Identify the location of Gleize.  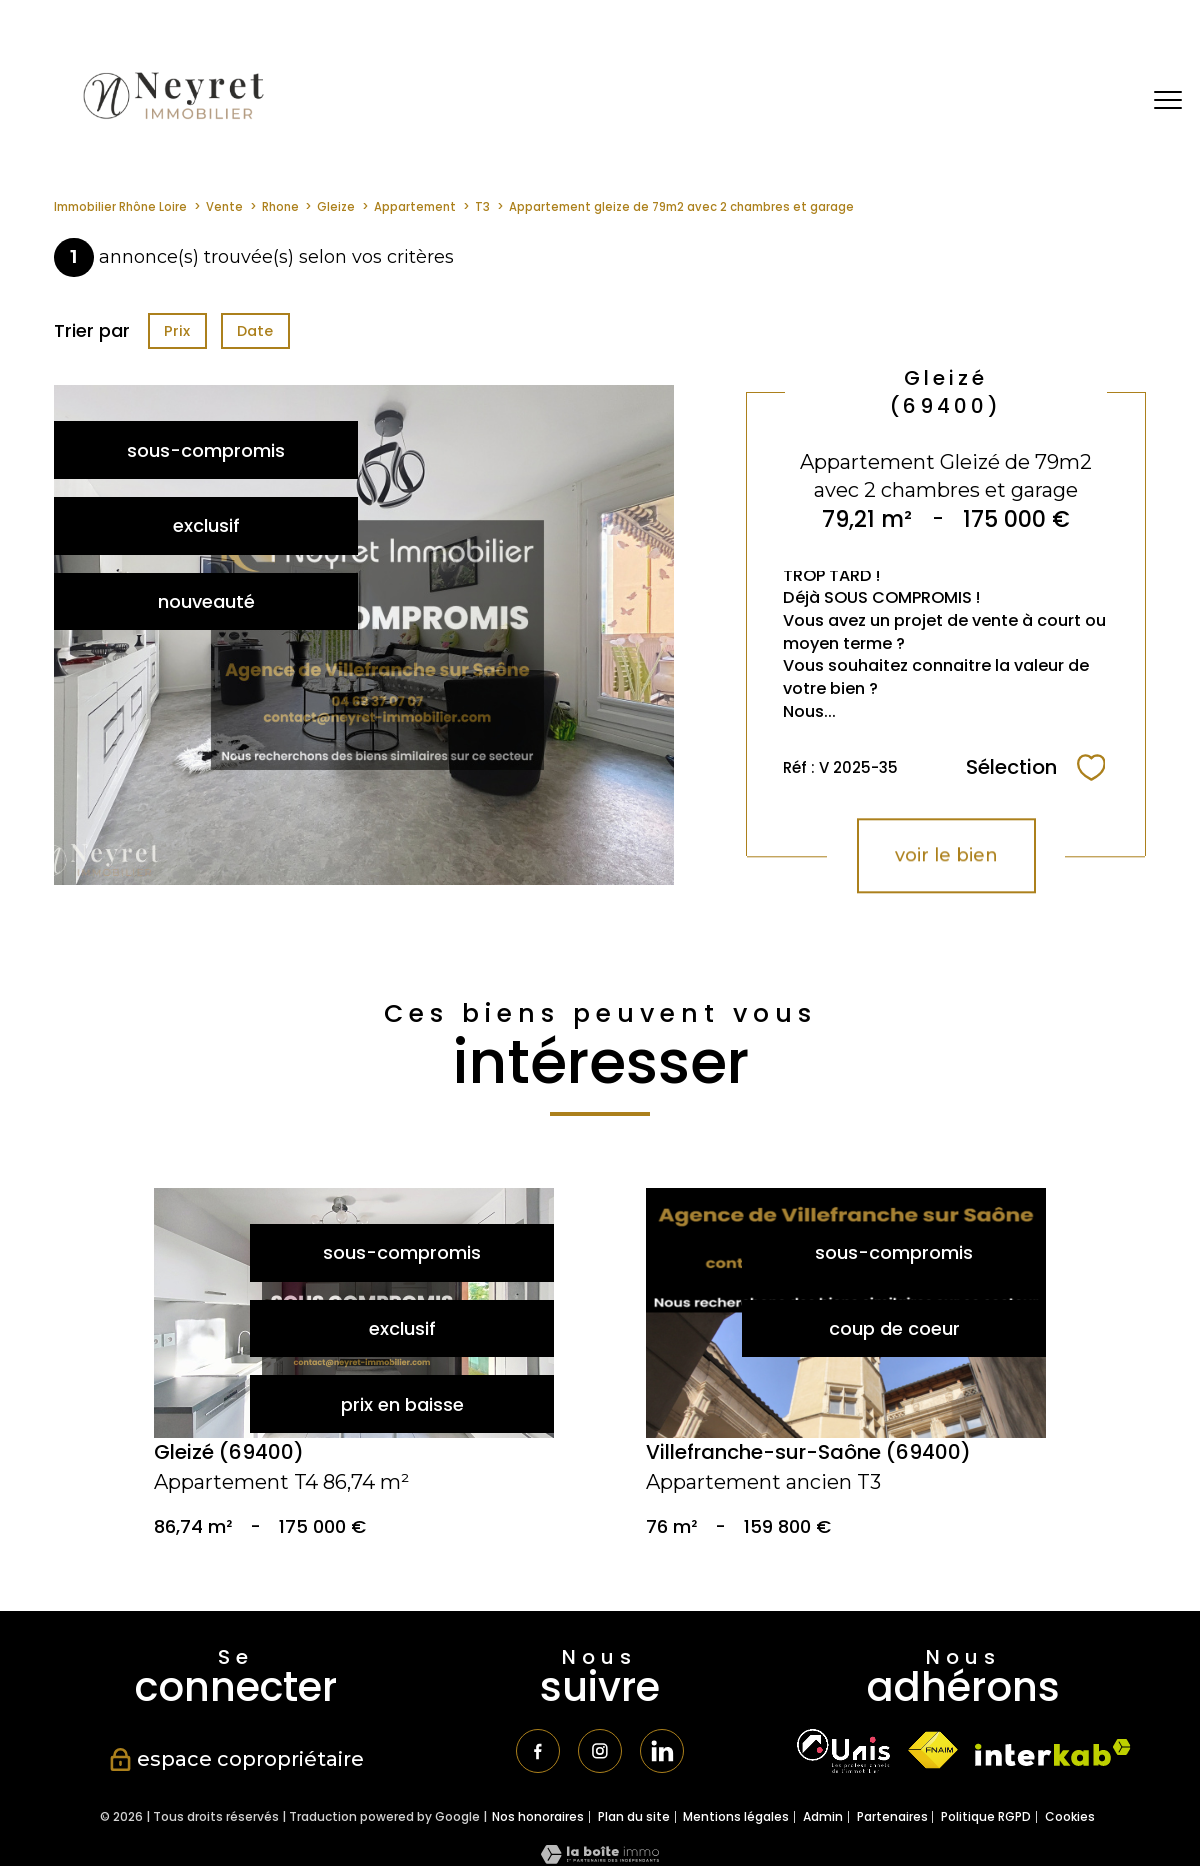
(336, 207).